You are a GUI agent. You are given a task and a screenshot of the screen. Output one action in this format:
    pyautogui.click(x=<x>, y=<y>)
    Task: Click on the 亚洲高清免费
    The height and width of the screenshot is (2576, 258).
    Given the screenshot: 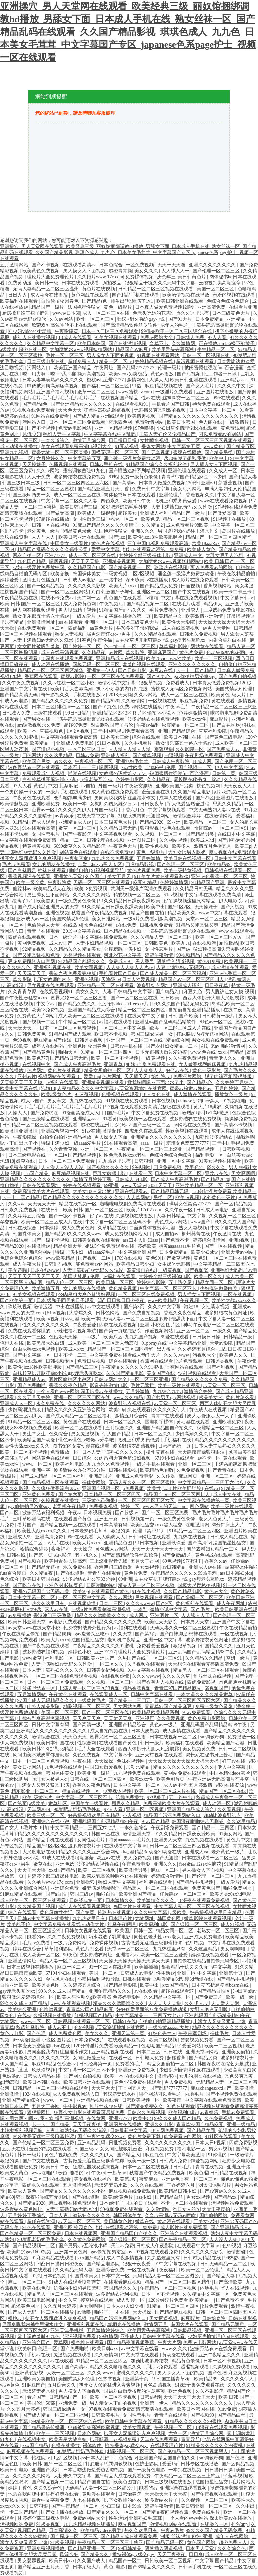 What is the action you would take?
    pyautogui.click(x=212, y=307)
    